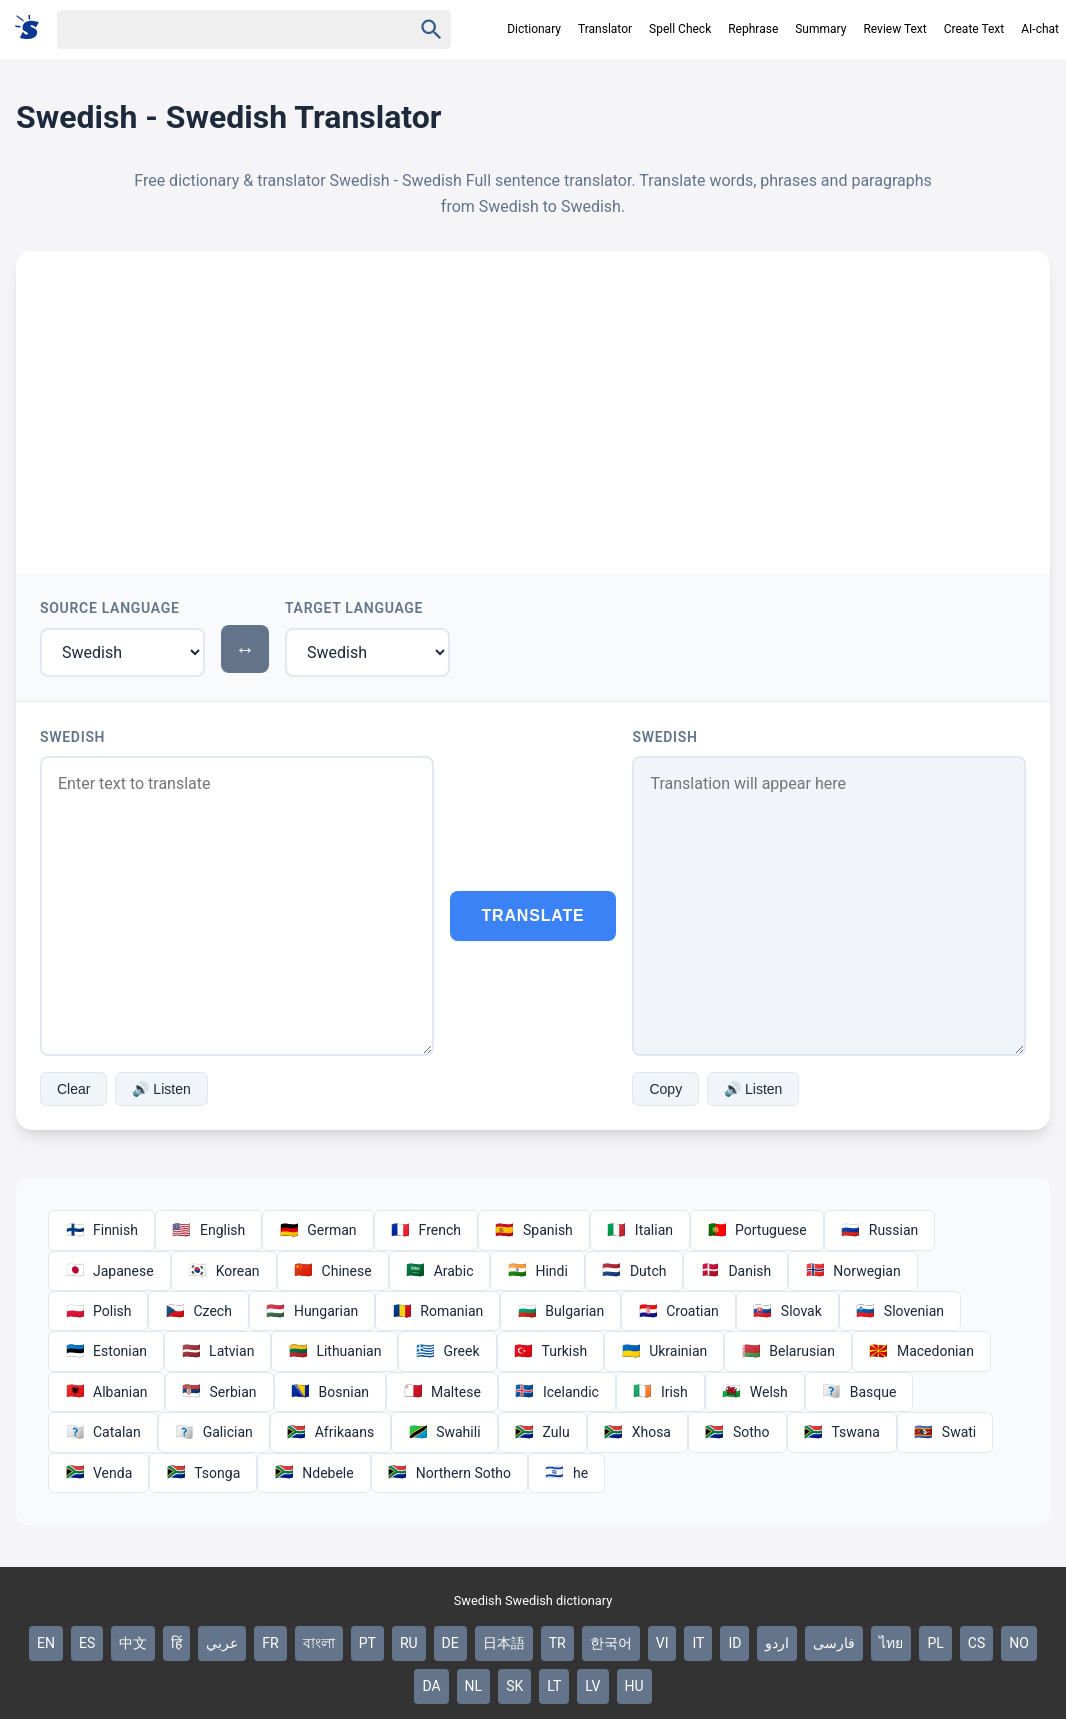  I want to click on Hindi, so click(537, 1271).